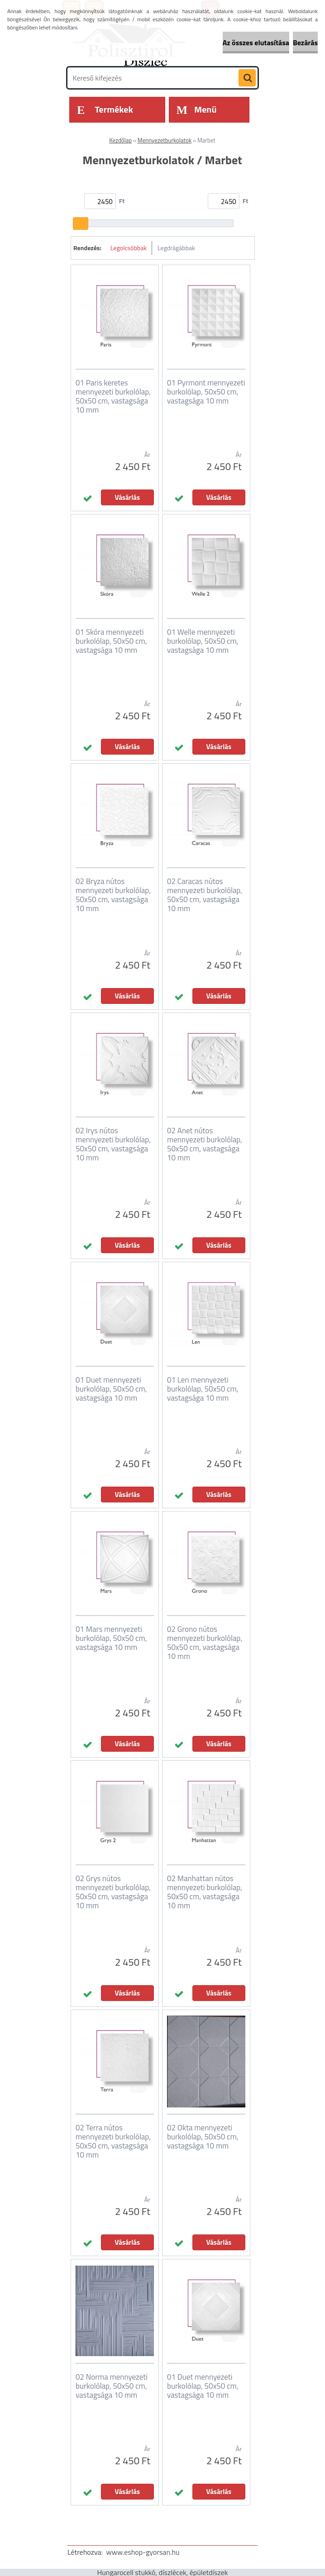 The image size is (325, 2576). What do you see at coordinates (204, 1643) in the screenshot?
I see `02 Grono nútos mennyezeti burkolólap, 50x50 cm, vastagsága 10 mm` at bounding box center [204, 1643].